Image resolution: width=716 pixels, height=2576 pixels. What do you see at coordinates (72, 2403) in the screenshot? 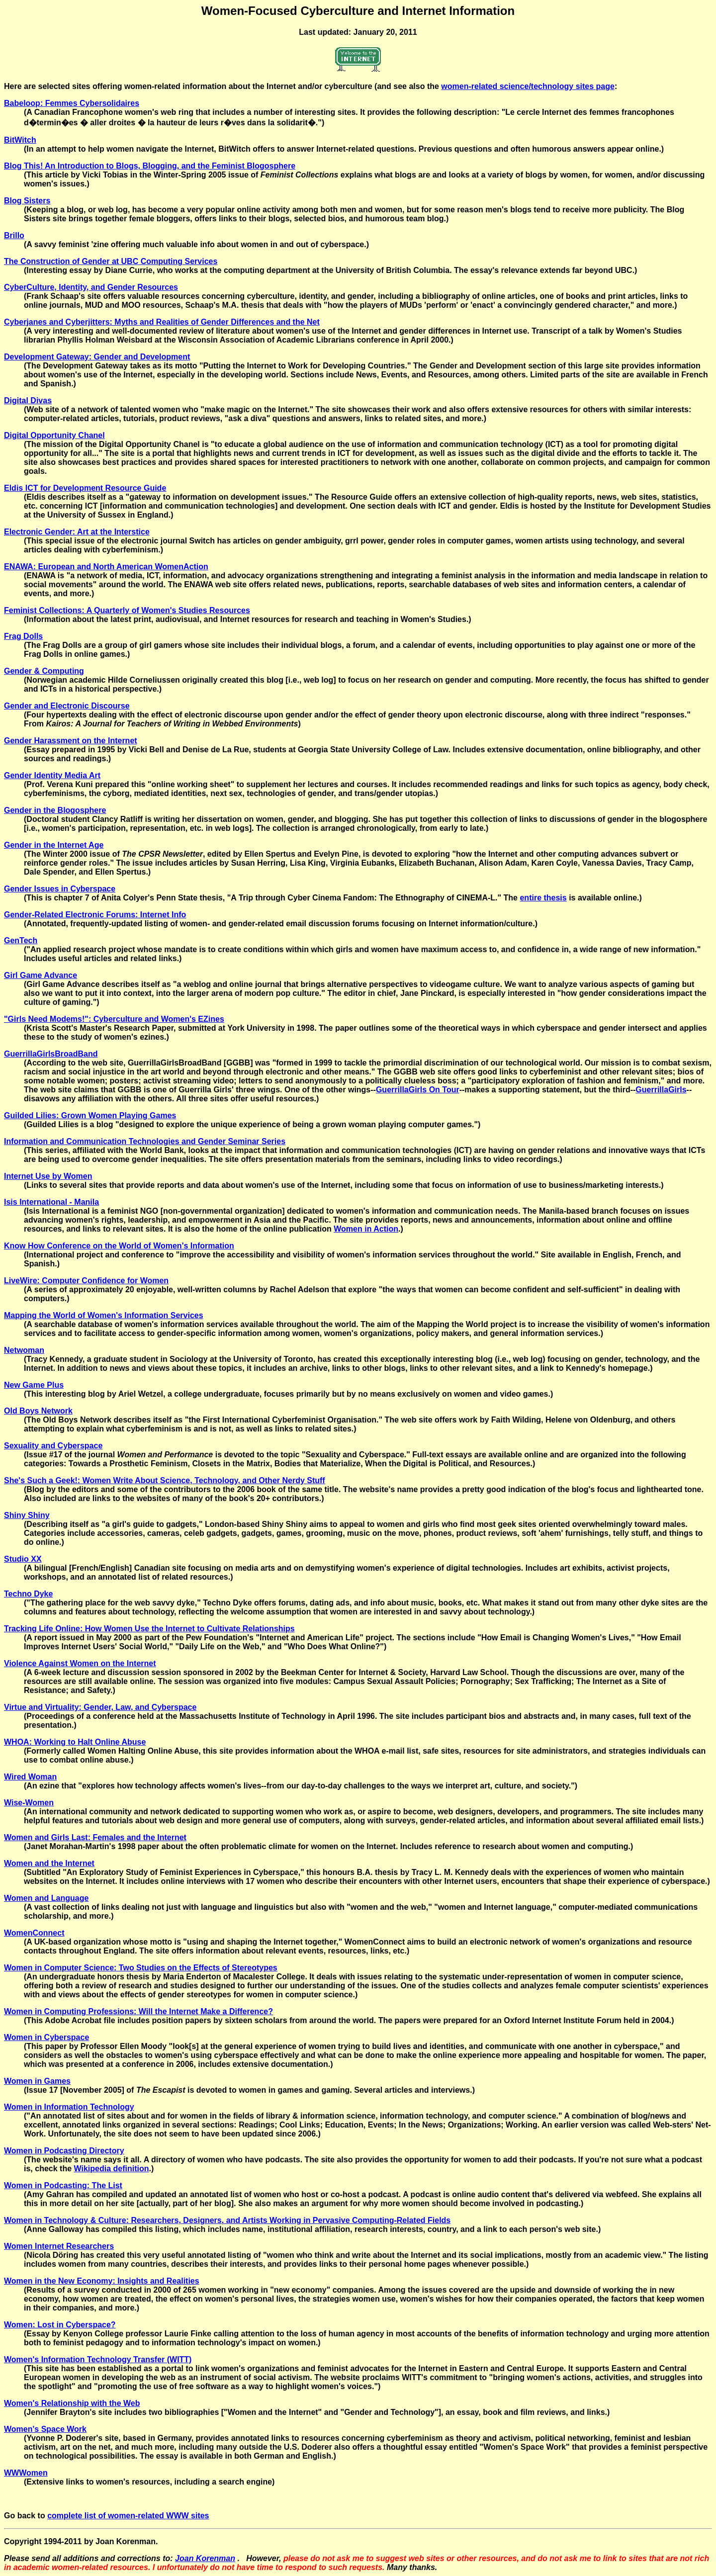
I see `Women's Relationship with the Web` at bounding box center [72, 2403].